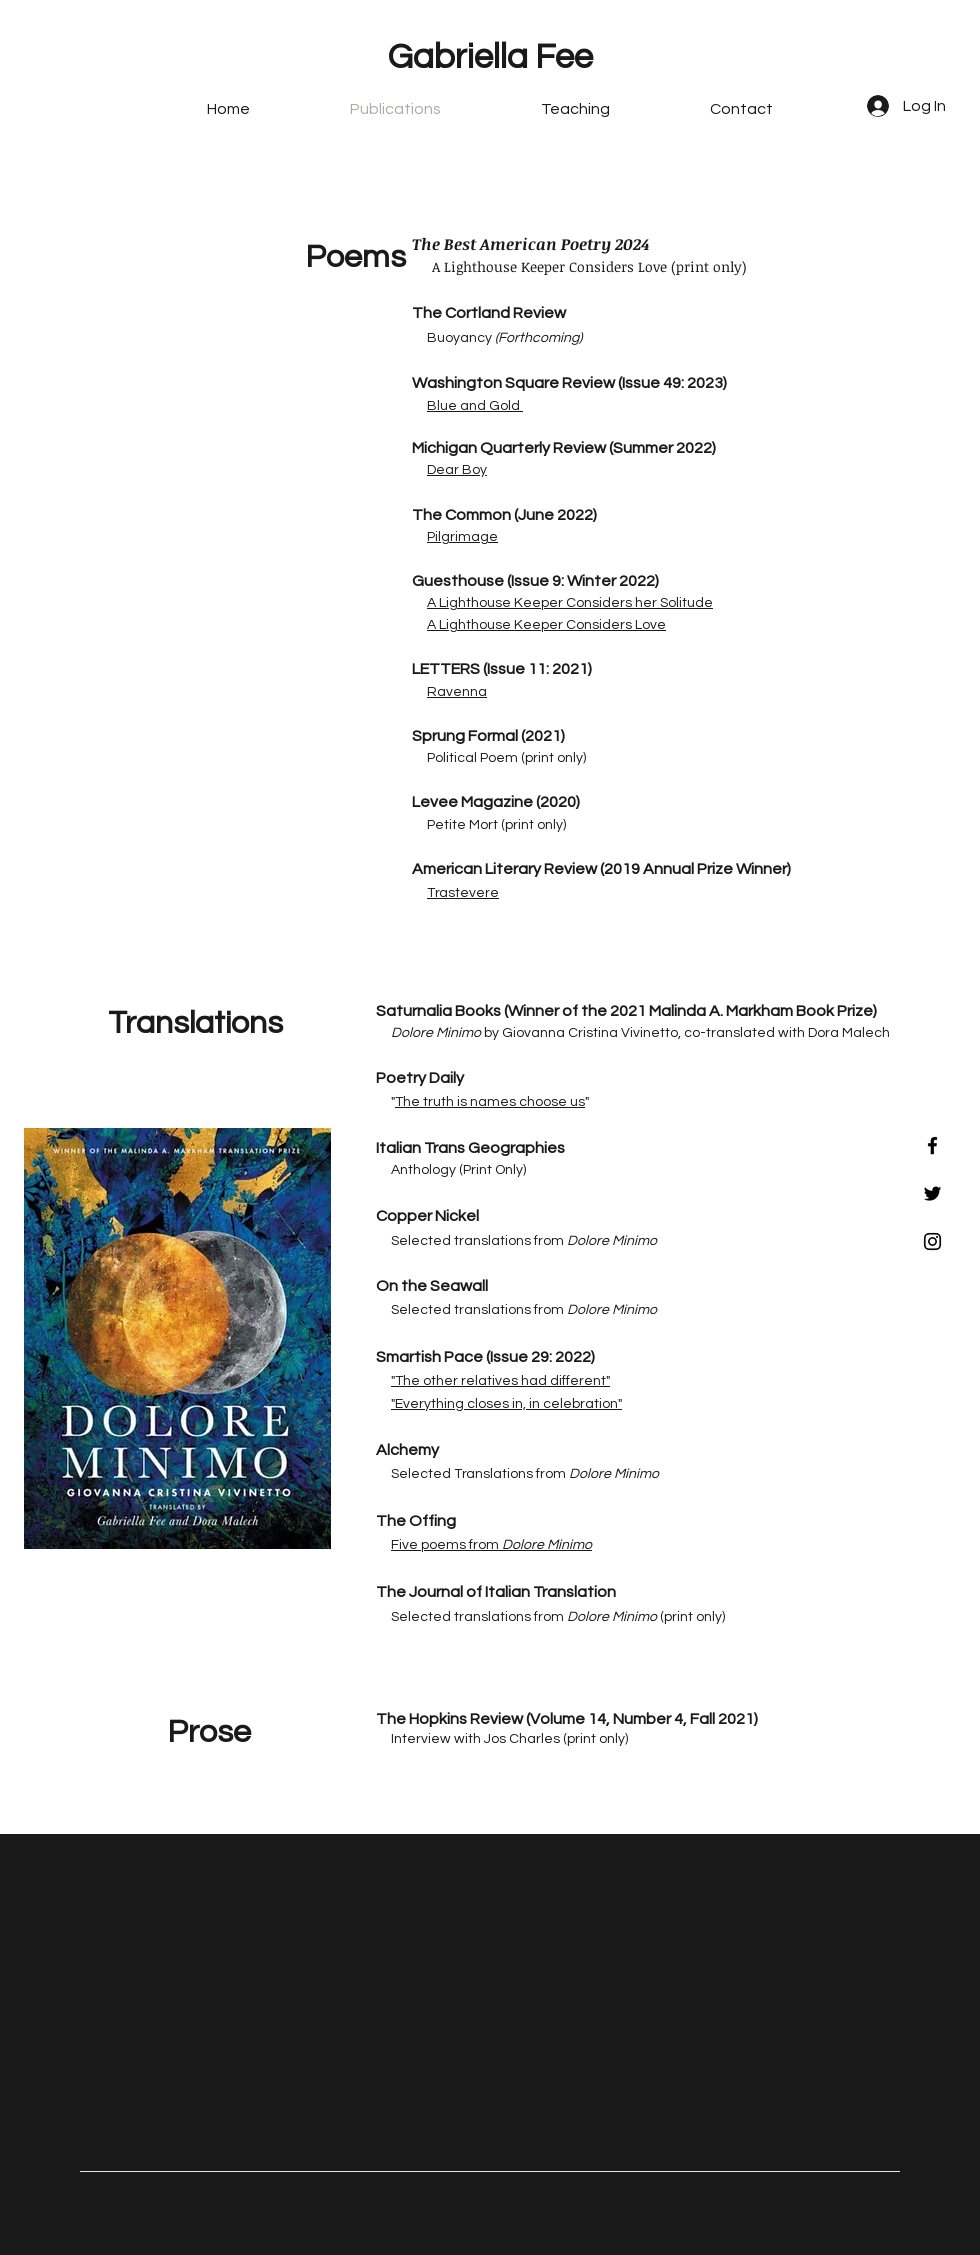 This screenshot has width=980, height=2255. What do you see at coordinates (932, 1193) in the screenshot?
I see `[Black Twitter Icon]` at bounding box center [932, 1193].